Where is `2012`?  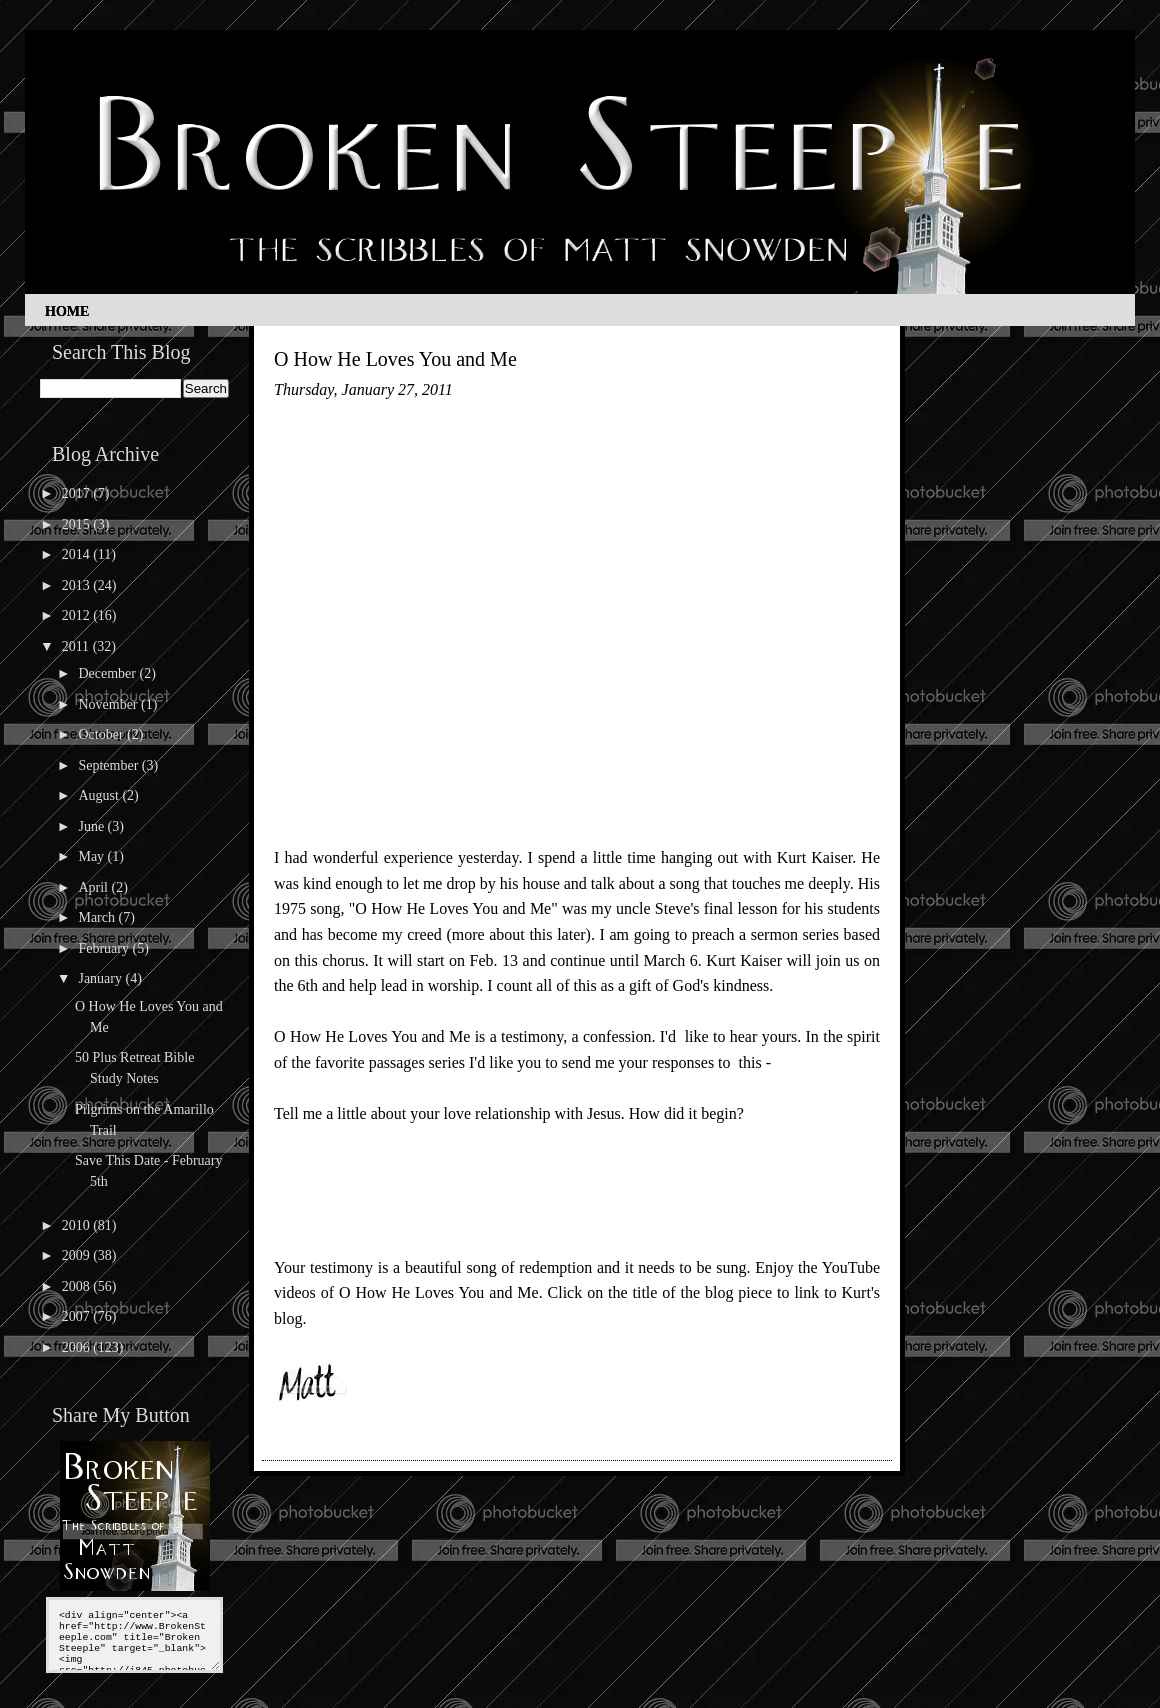 2012 is located at coordinates (78, 615).